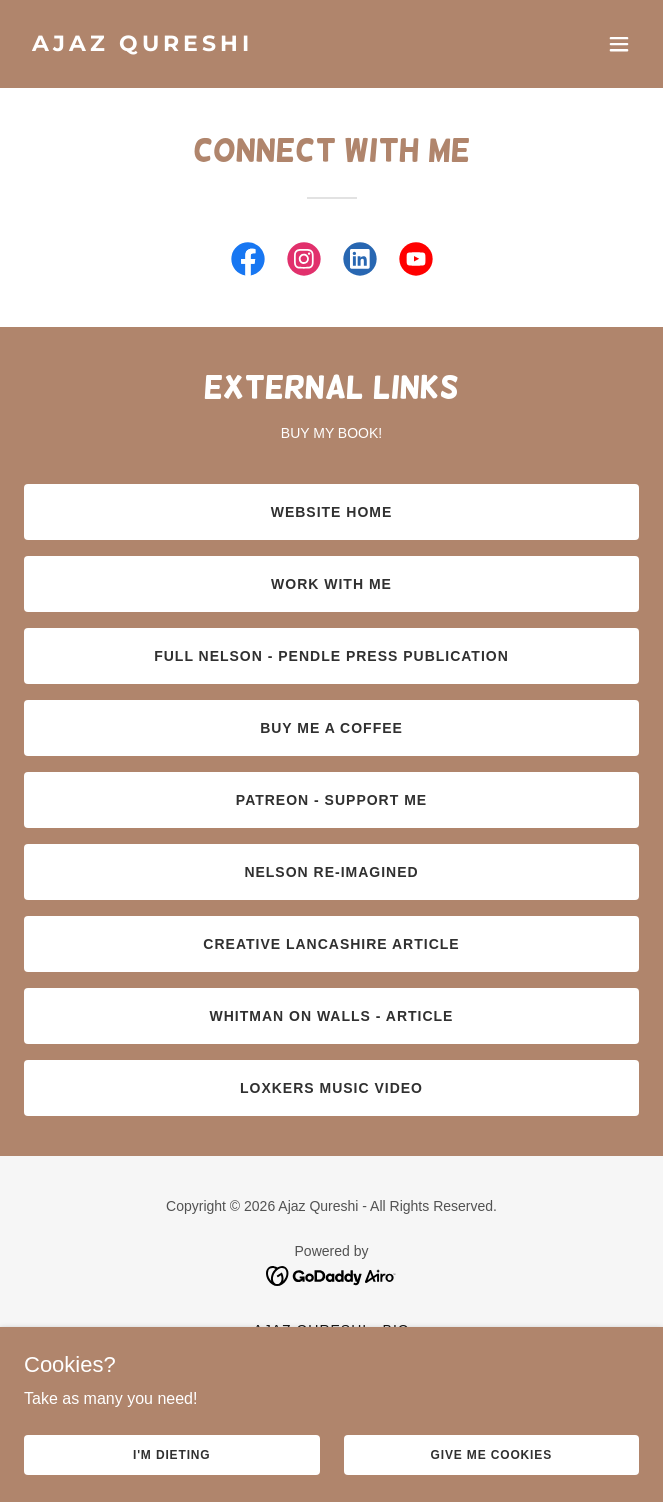 This screenshot has height=1502, width=663. Describe the element at coordinates (332, 1016) in the screenshot. I see `Whitman on Walls - Article` at that location.